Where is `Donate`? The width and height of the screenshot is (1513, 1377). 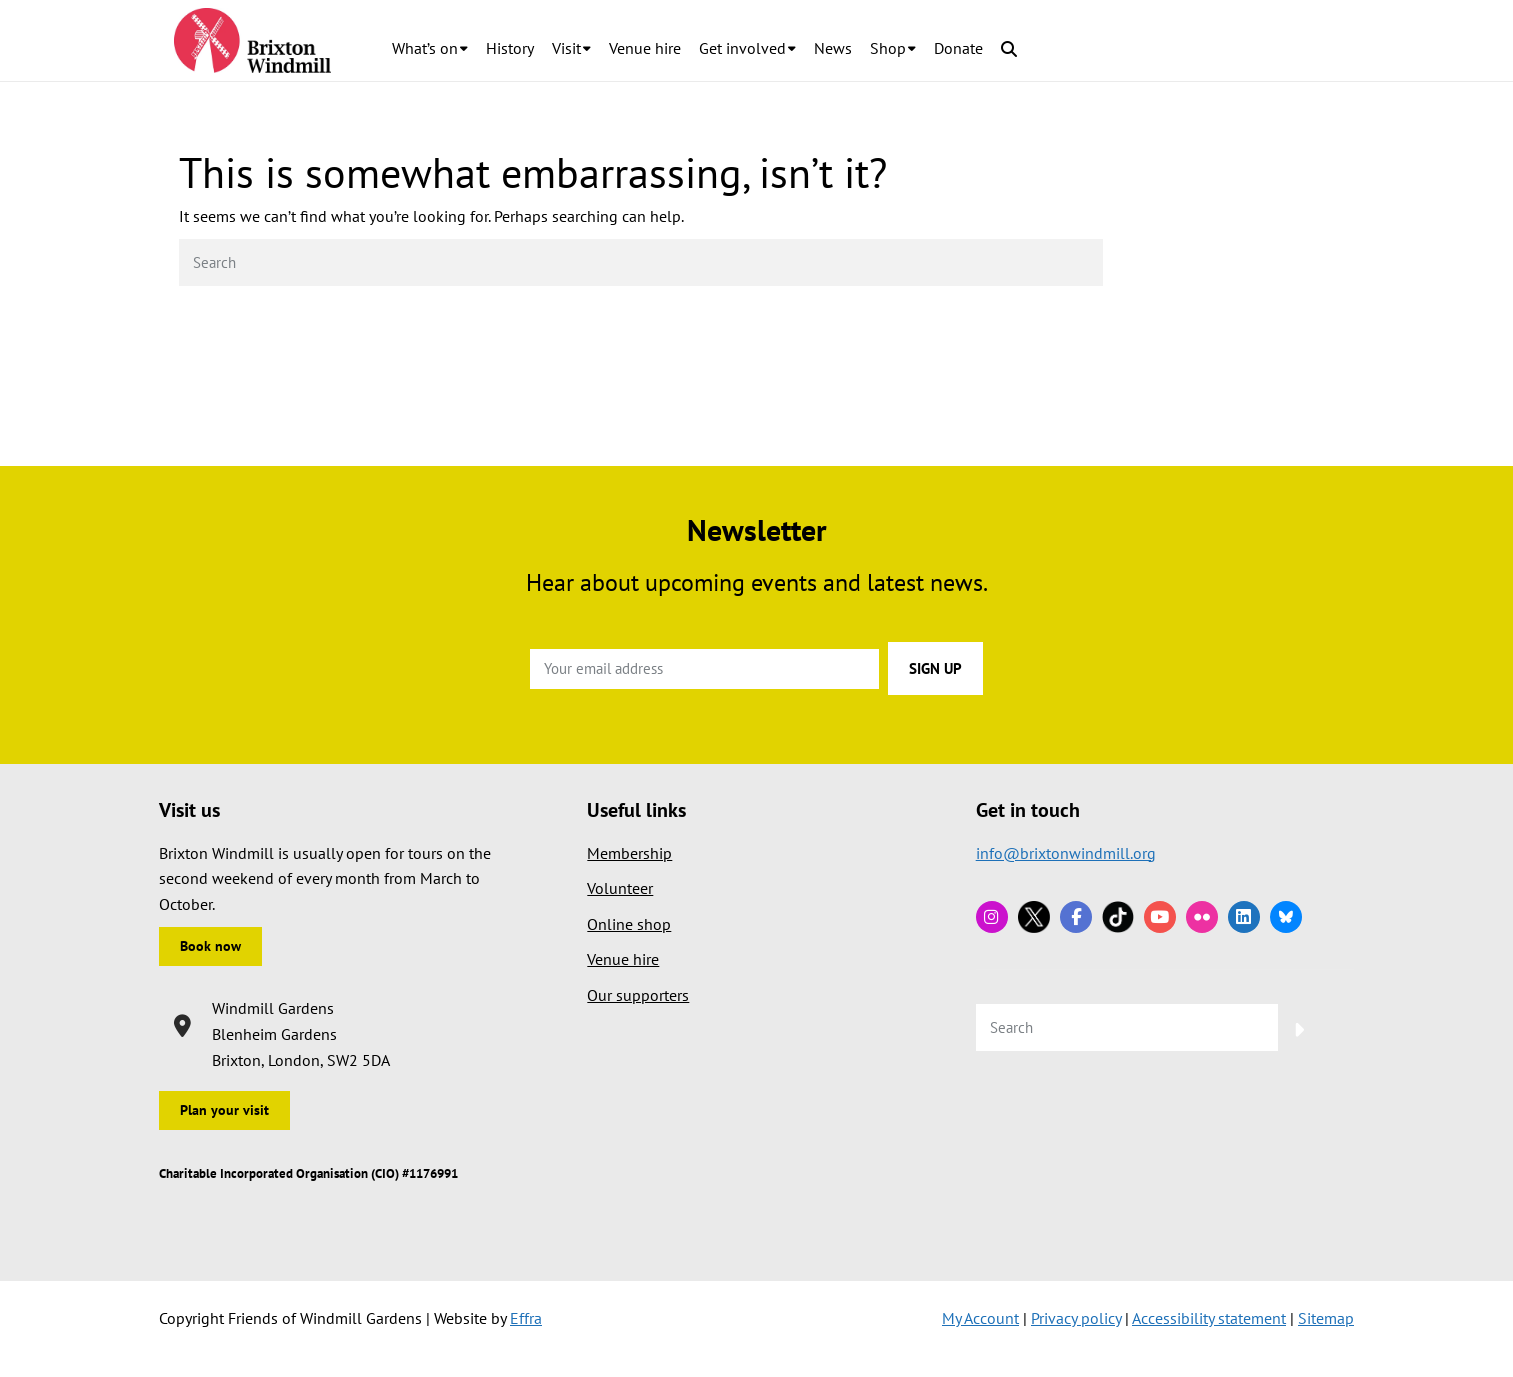 Donate is located at coordinates (958, 48).